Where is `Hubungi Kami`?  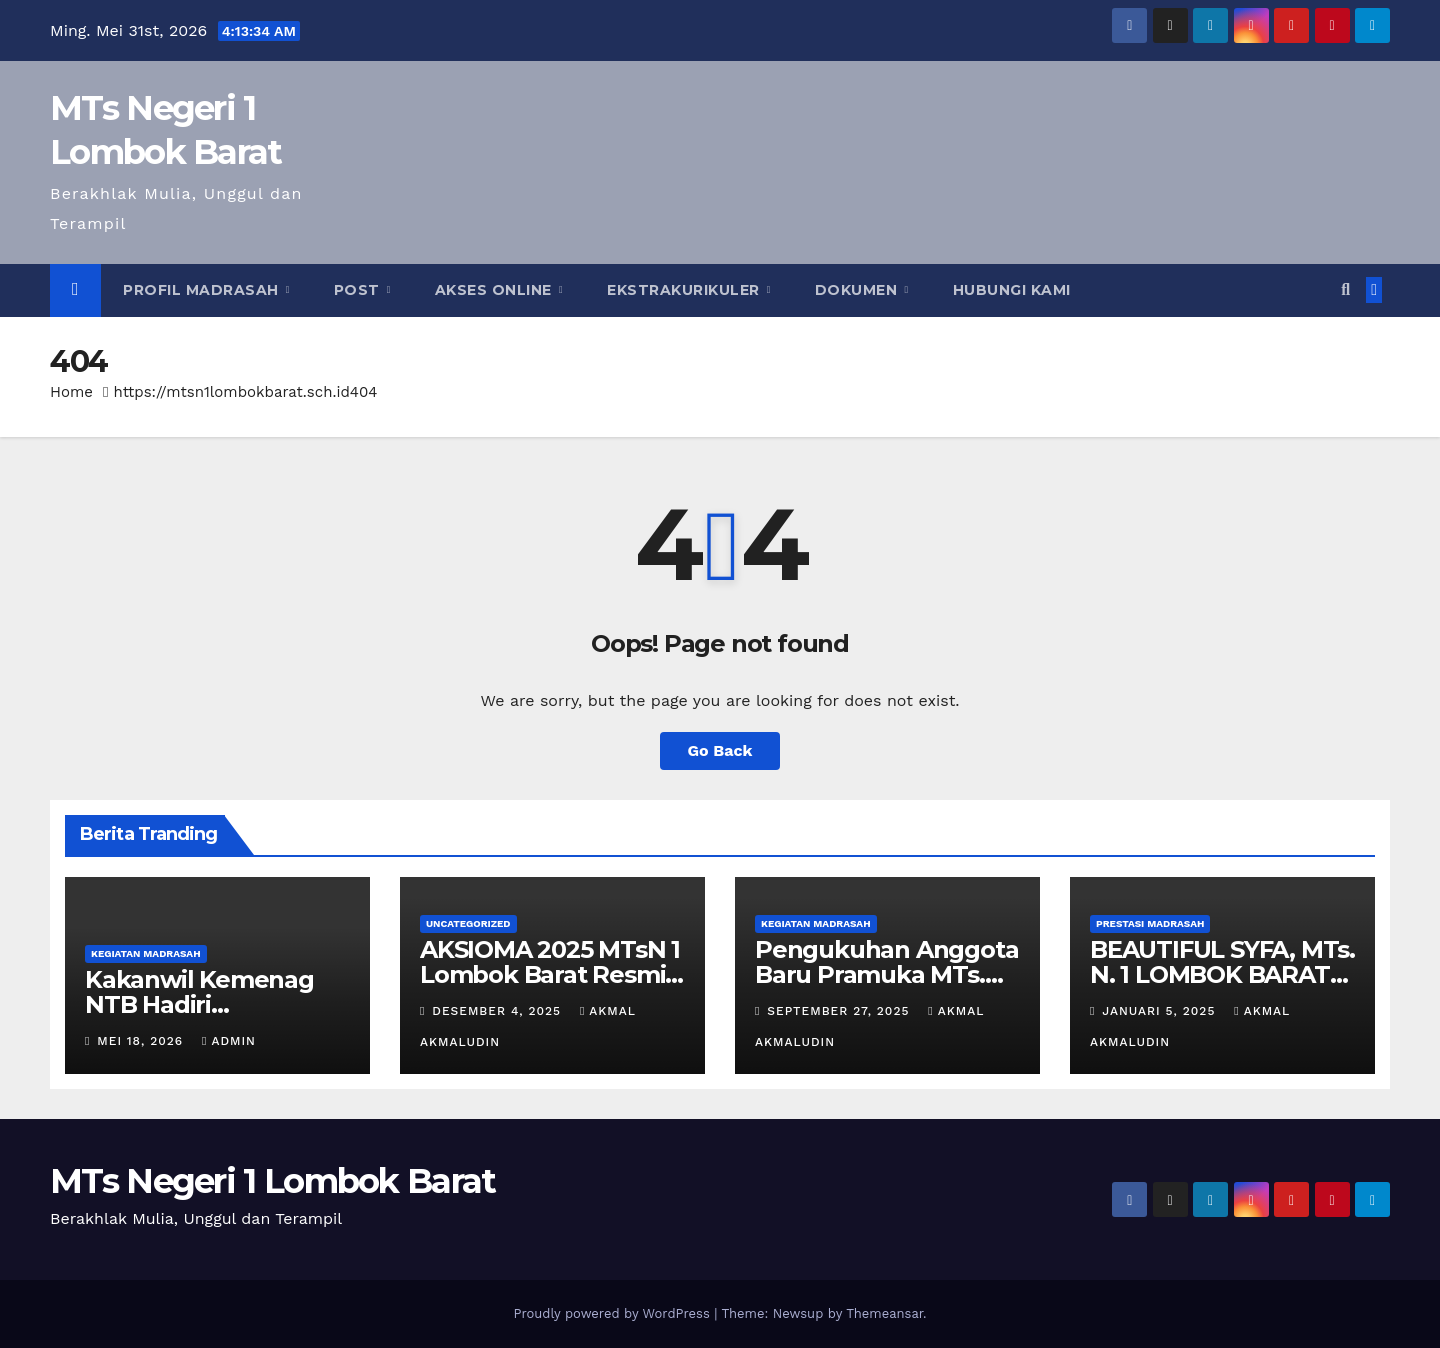 Hubungi Kami is located at coordinates (1012, 290).